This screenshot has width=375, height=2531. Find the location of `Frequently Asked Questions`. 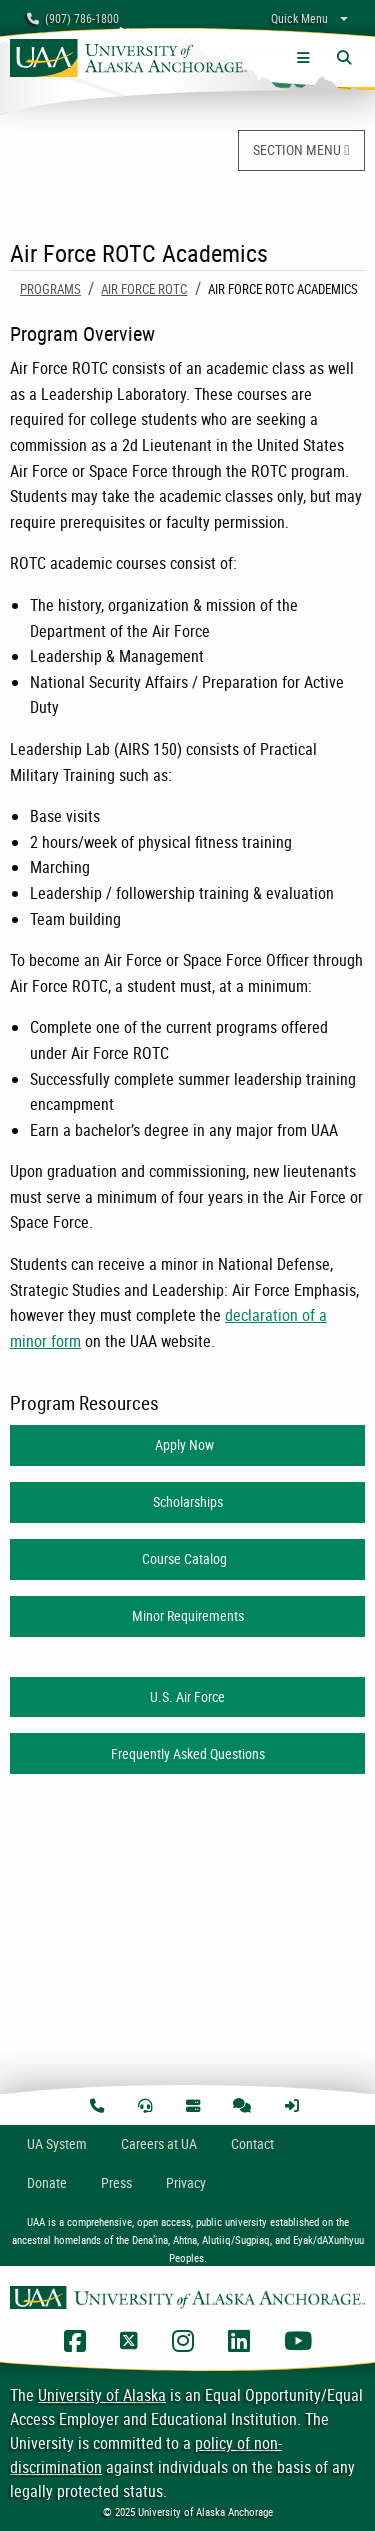

Frequently Asked Questions is located at coordinates (188, 1753).